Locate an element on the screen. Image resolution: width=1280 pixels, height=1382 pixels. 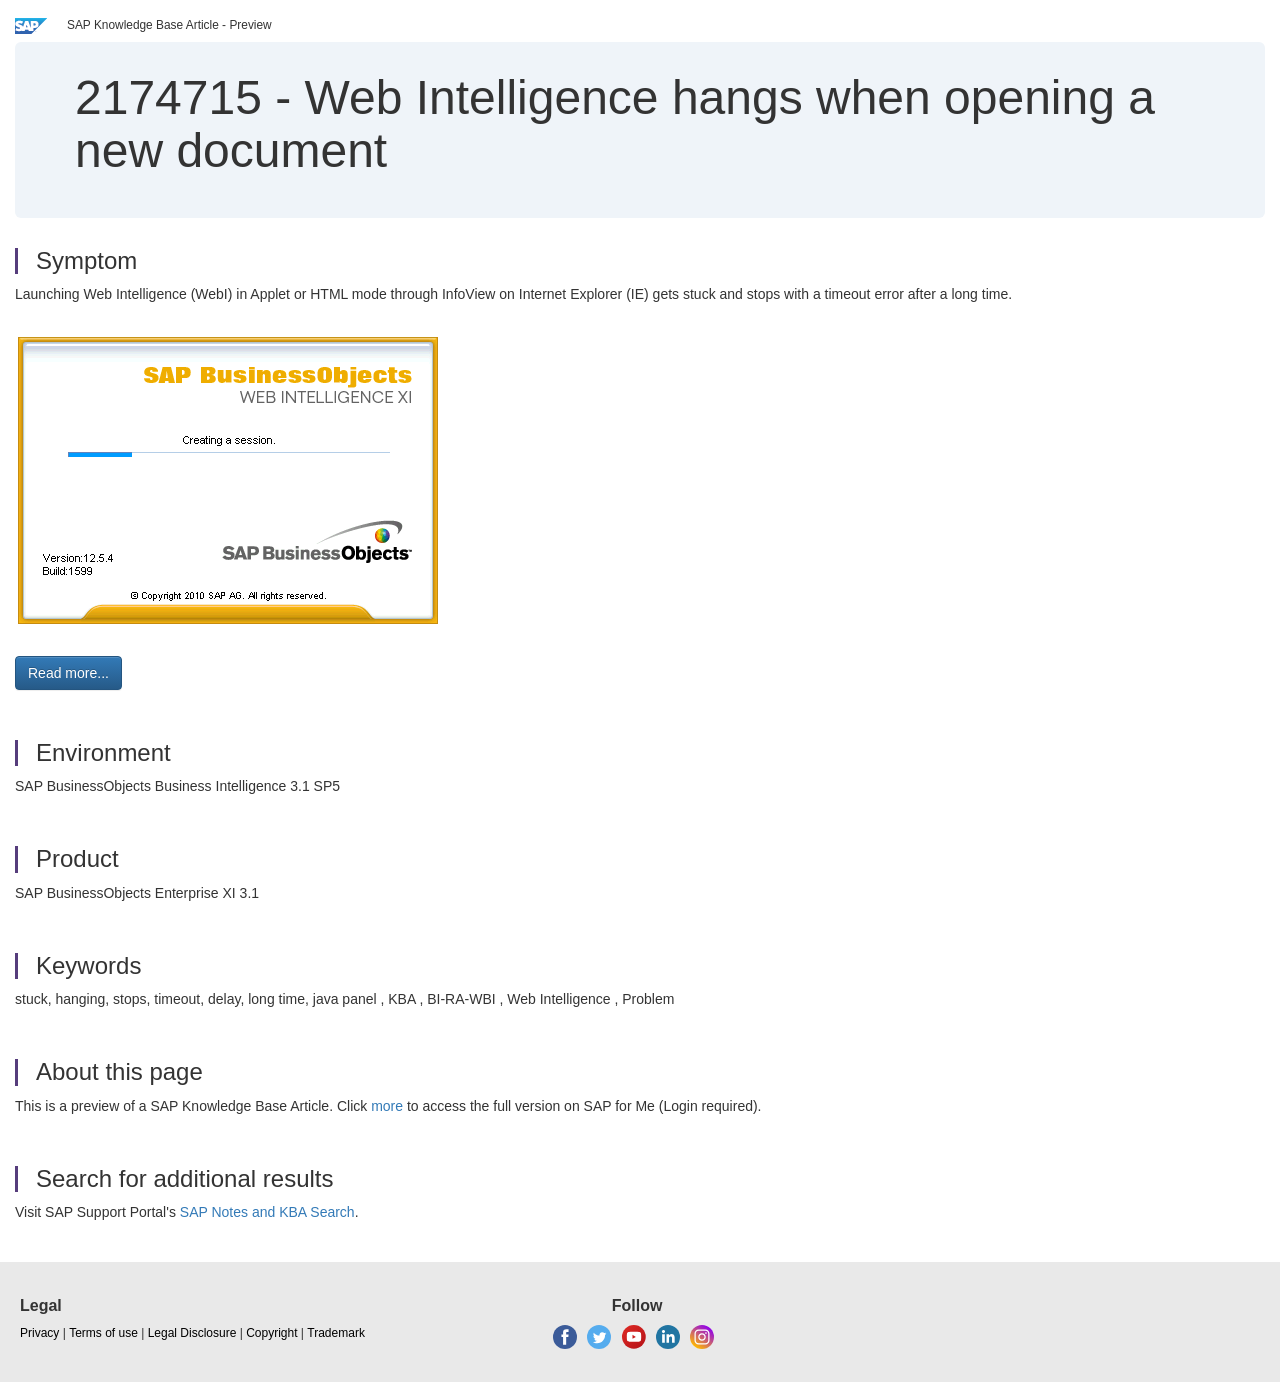
Copyright is located at coordinates (271, 1333).